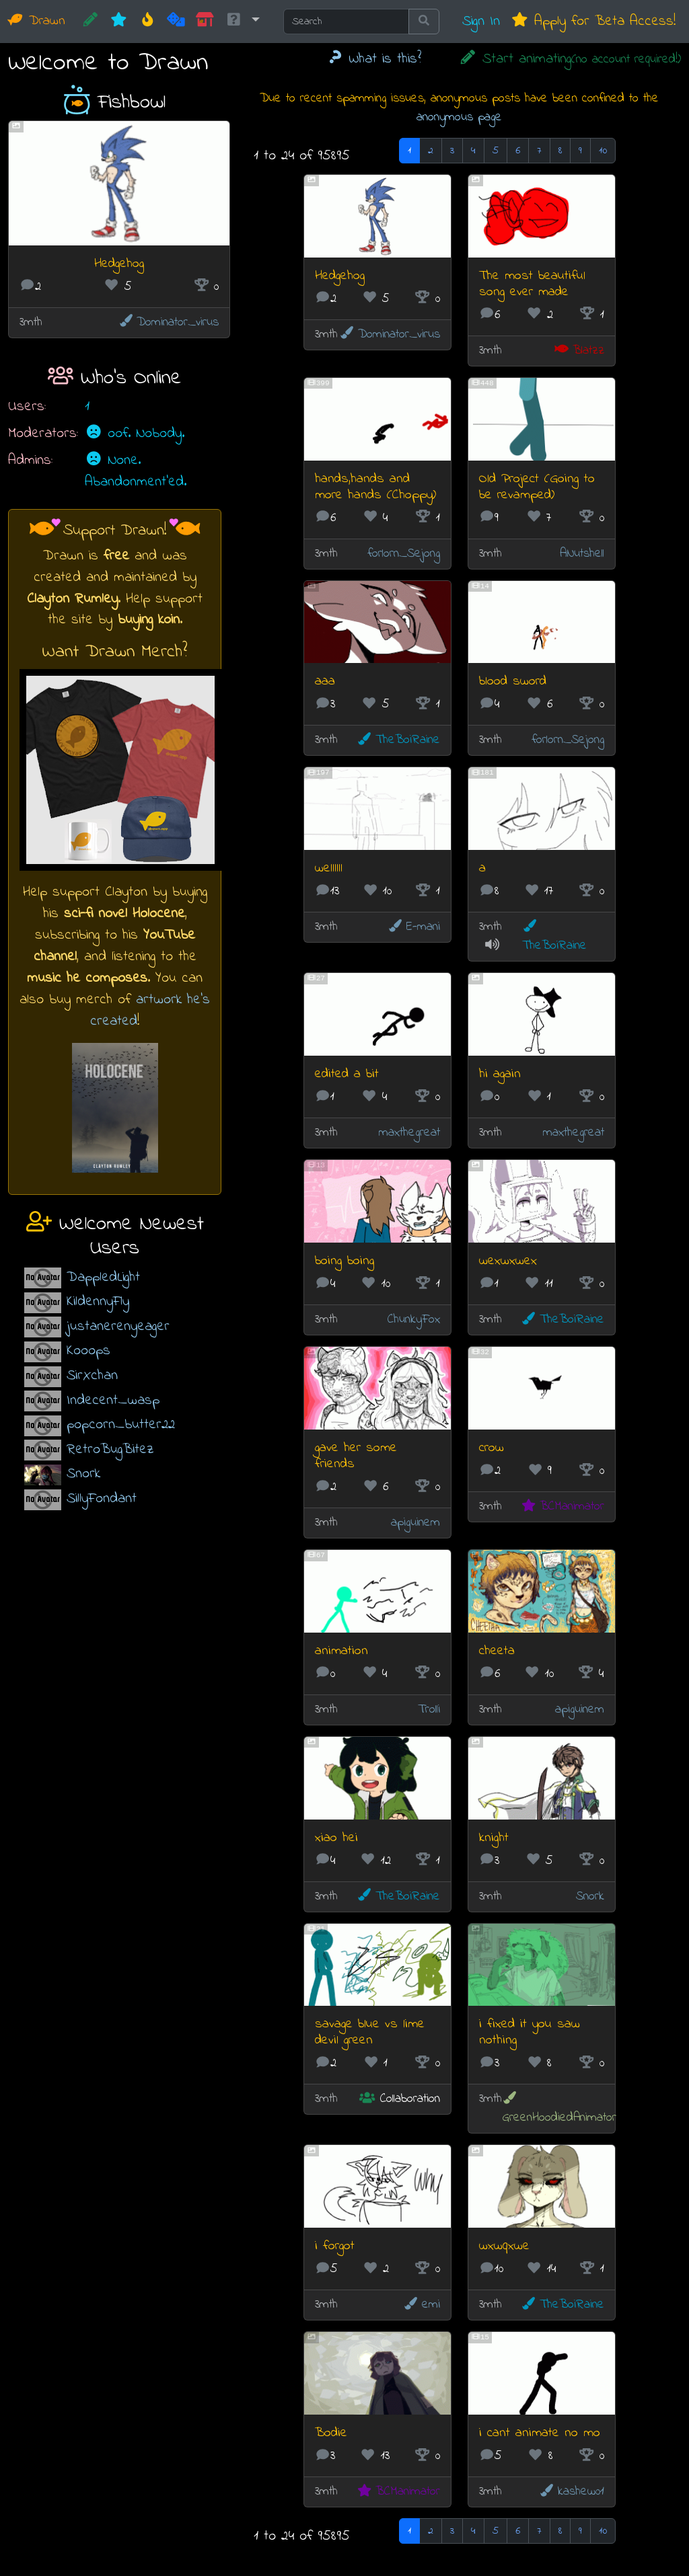 The width and height of the screenshot is (689, 2576). What do you see at coordinates (375, 487) in the screenshot?
I see `hands,hands and more hands (Choppy)` at bounding box center [375, 487].